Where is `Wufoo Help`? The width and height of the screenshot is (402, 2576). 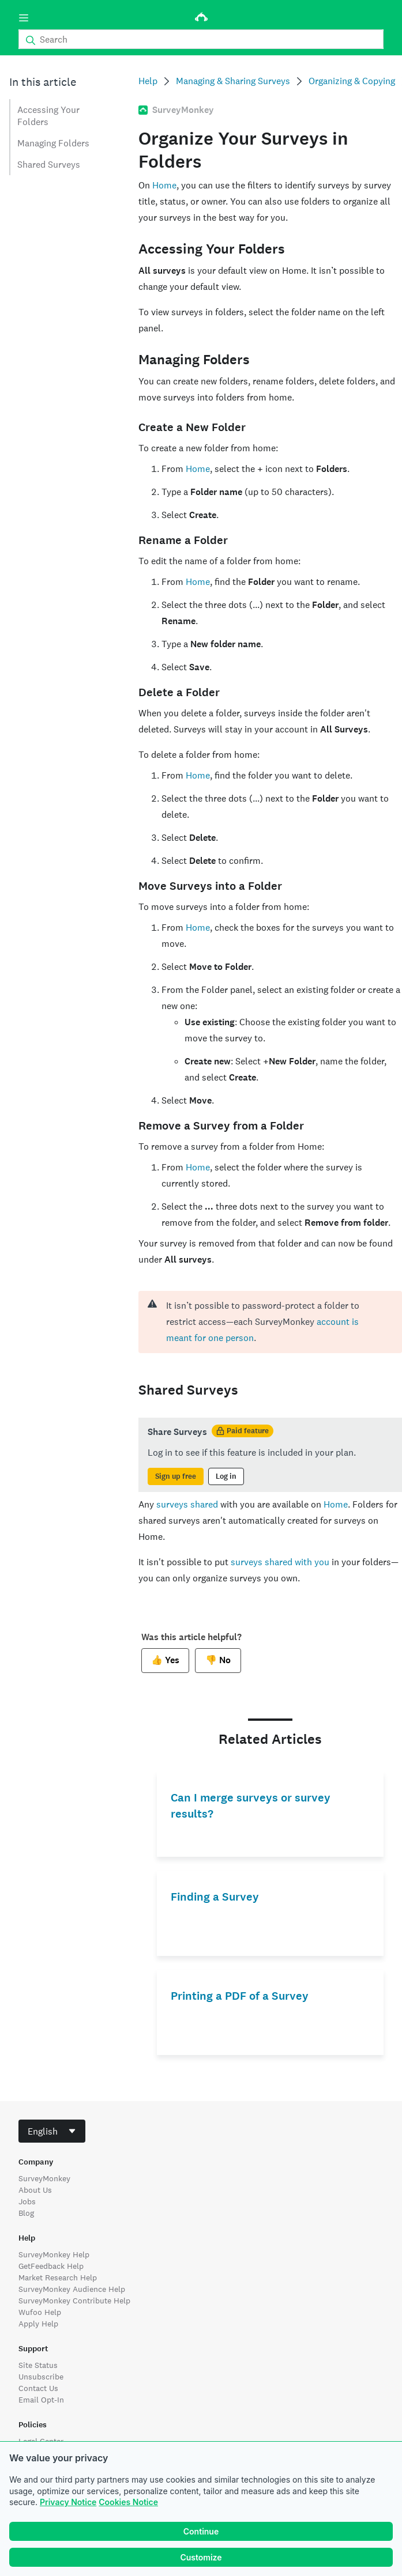 Wufoo Help is located at coordinates (39, 2312).